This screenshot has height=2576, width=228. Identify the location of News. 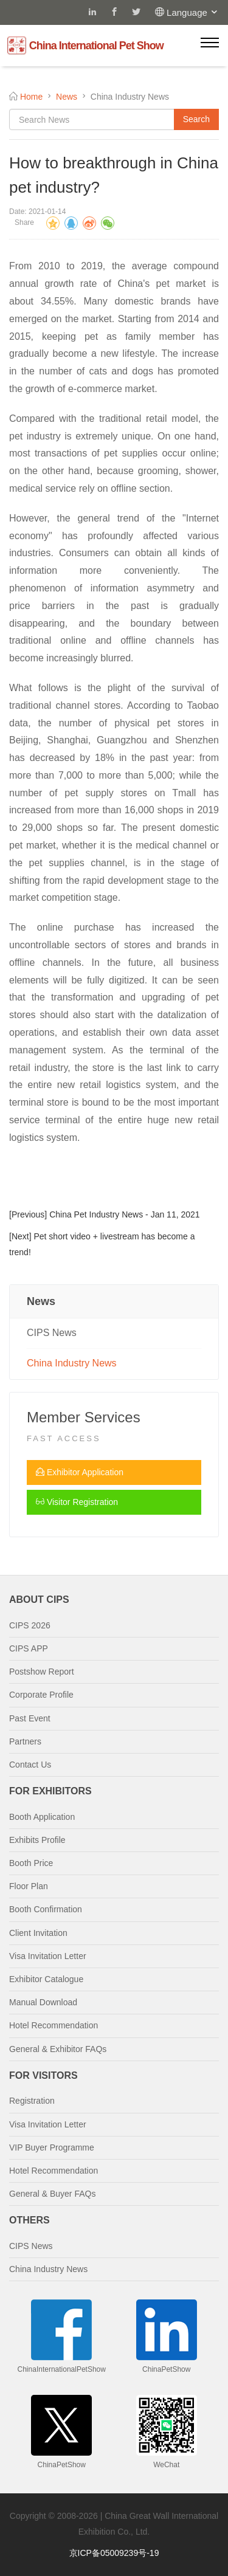
(66, 97).